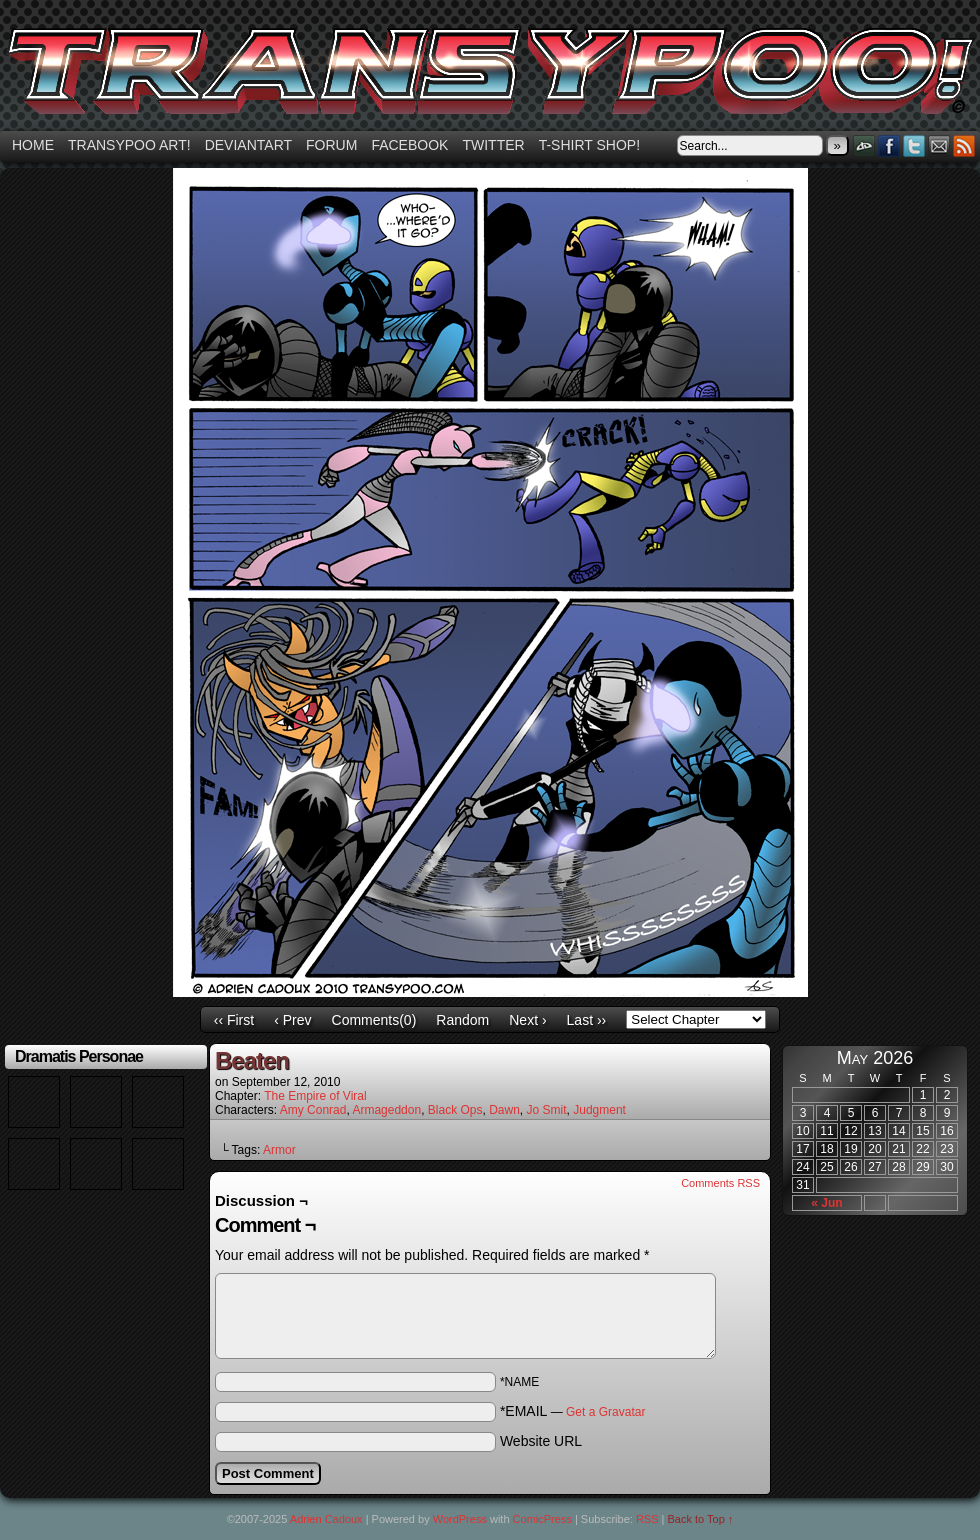  Describe the element at coordinates (542, 1519) in the screenshot. I see `ComicPress` at that location.